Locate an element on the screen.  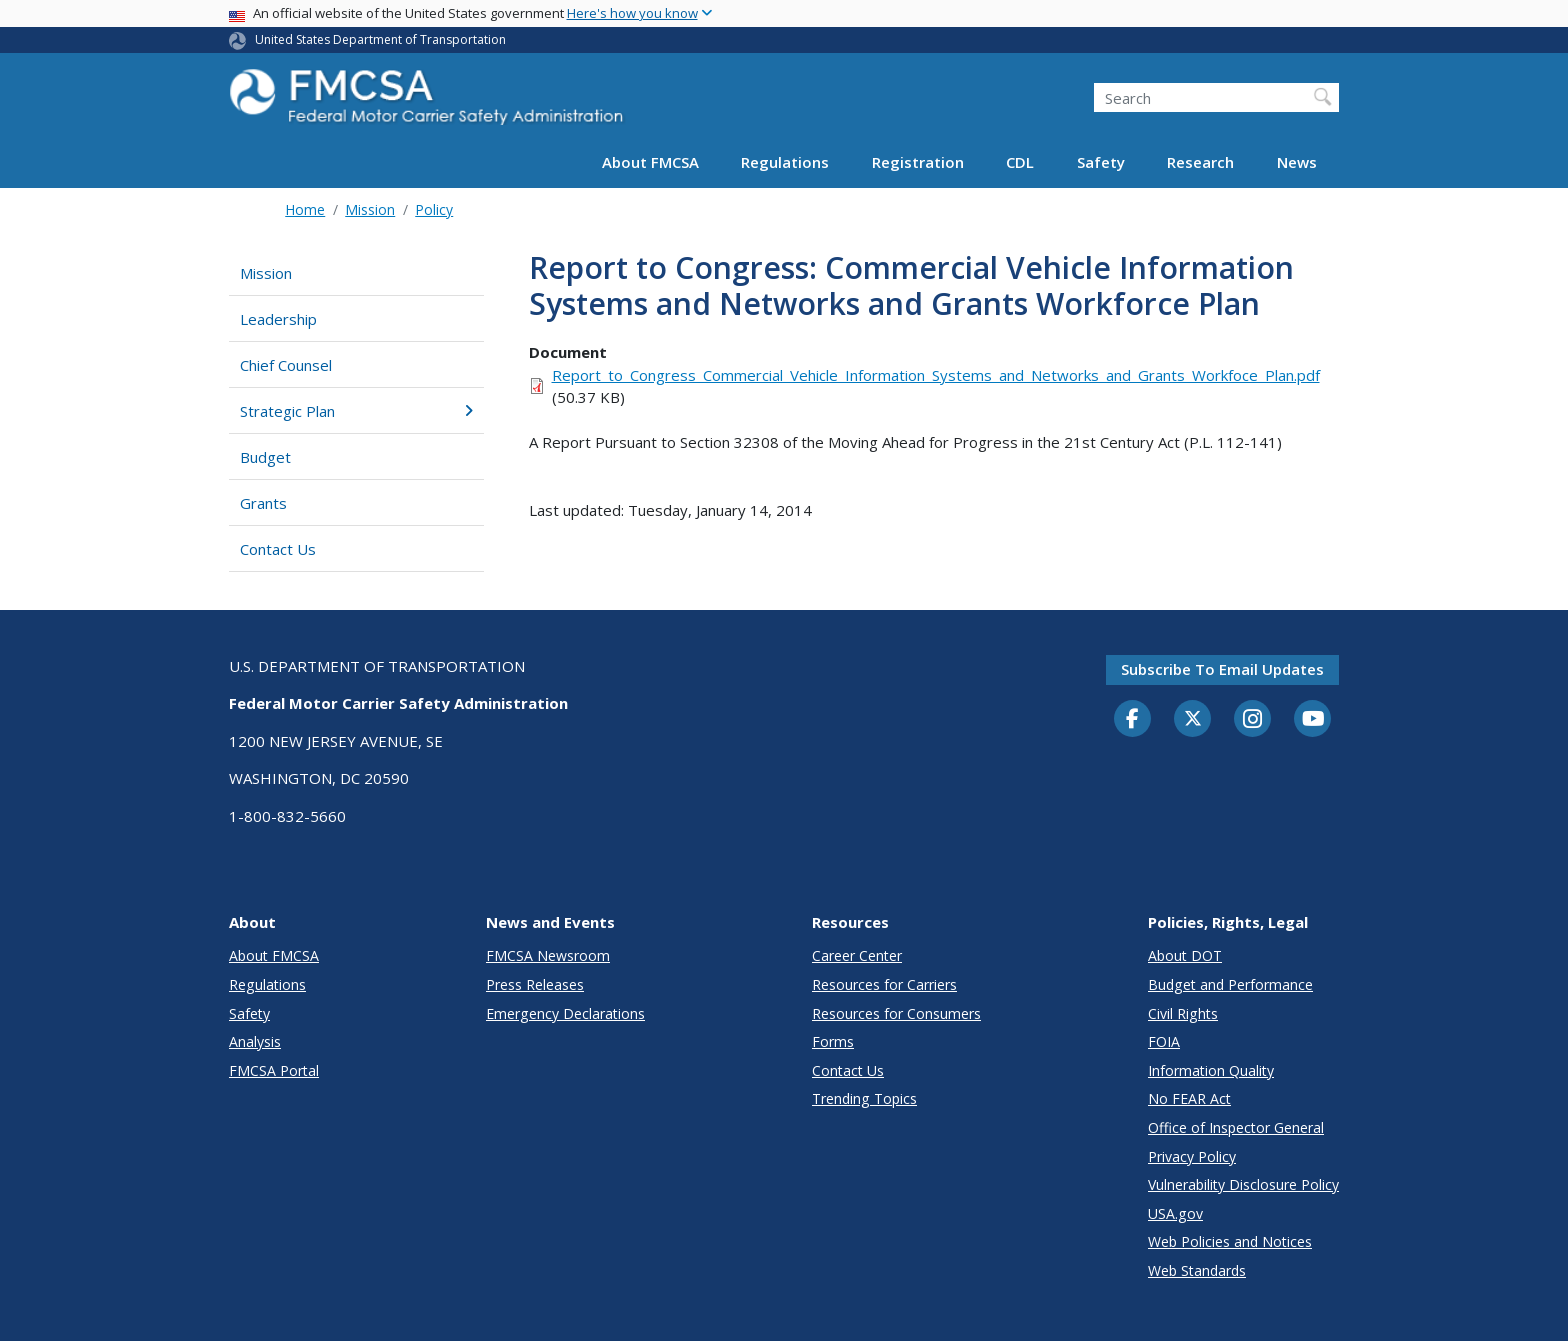
Web Policies and Notices is located at coordinates (1230, 1241).